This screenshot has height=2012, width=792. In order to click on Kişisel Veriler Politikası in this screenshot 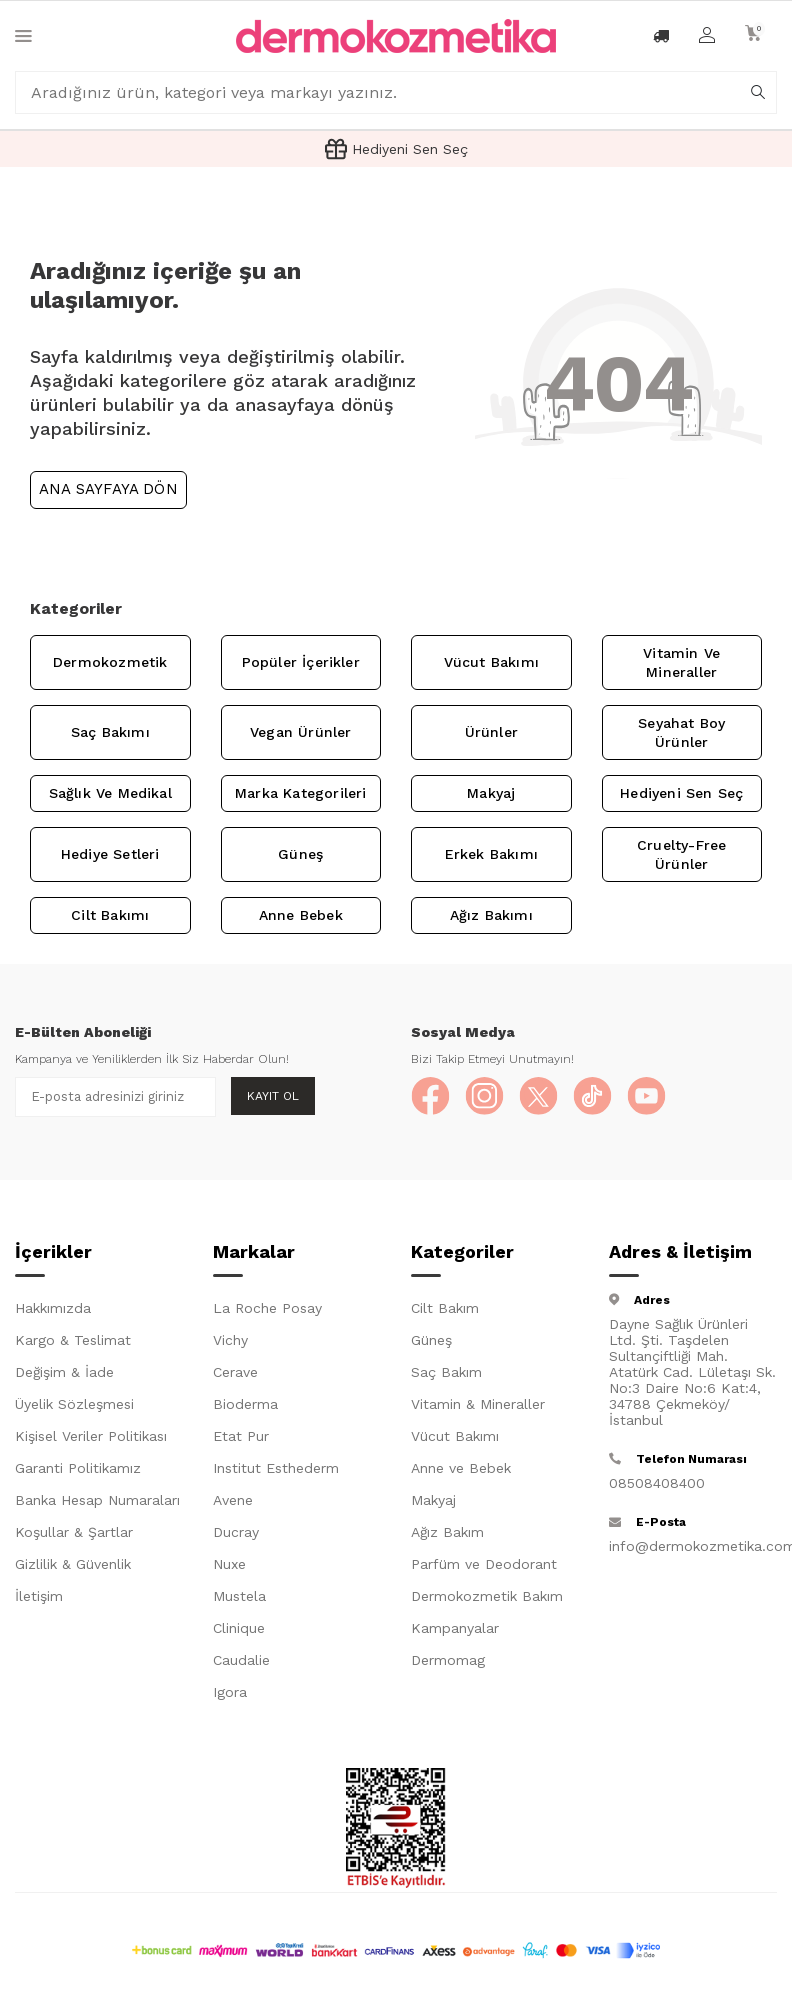, I will do `click(91, 1437)`.